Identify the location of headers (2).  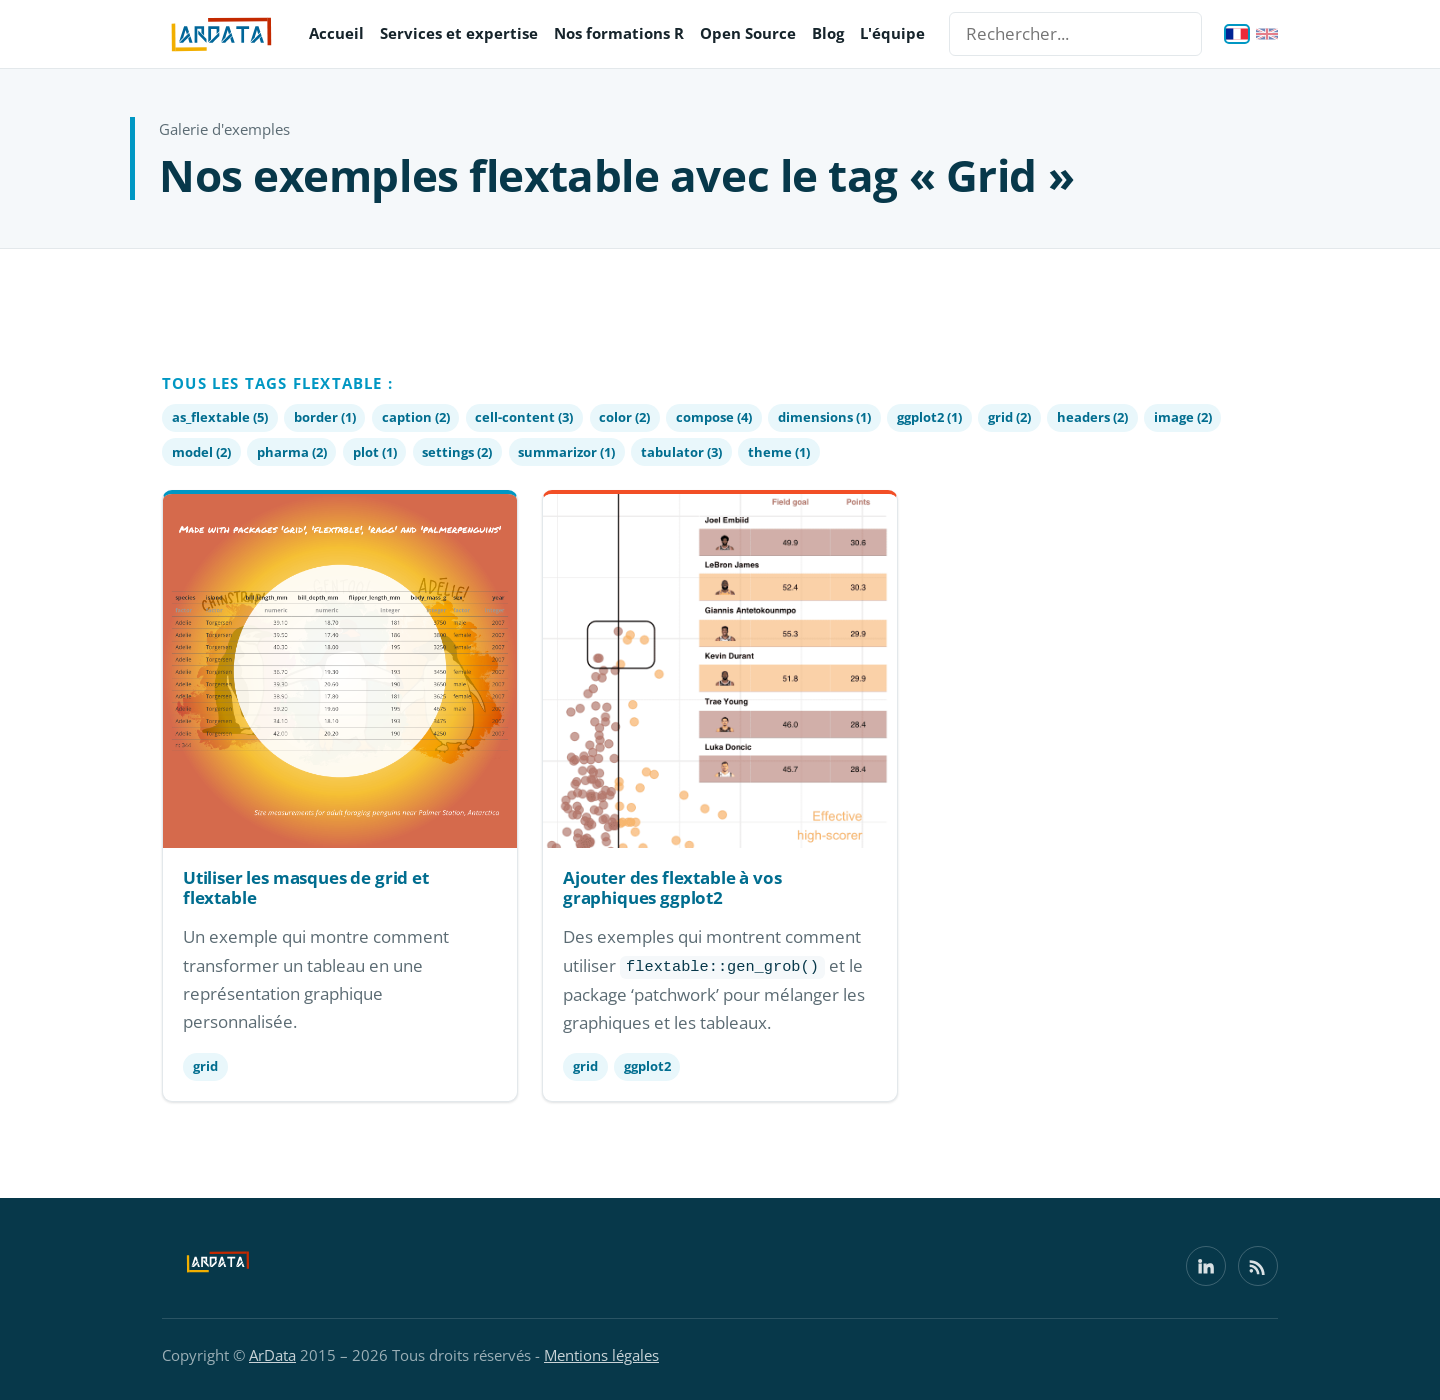
(1092, 417).